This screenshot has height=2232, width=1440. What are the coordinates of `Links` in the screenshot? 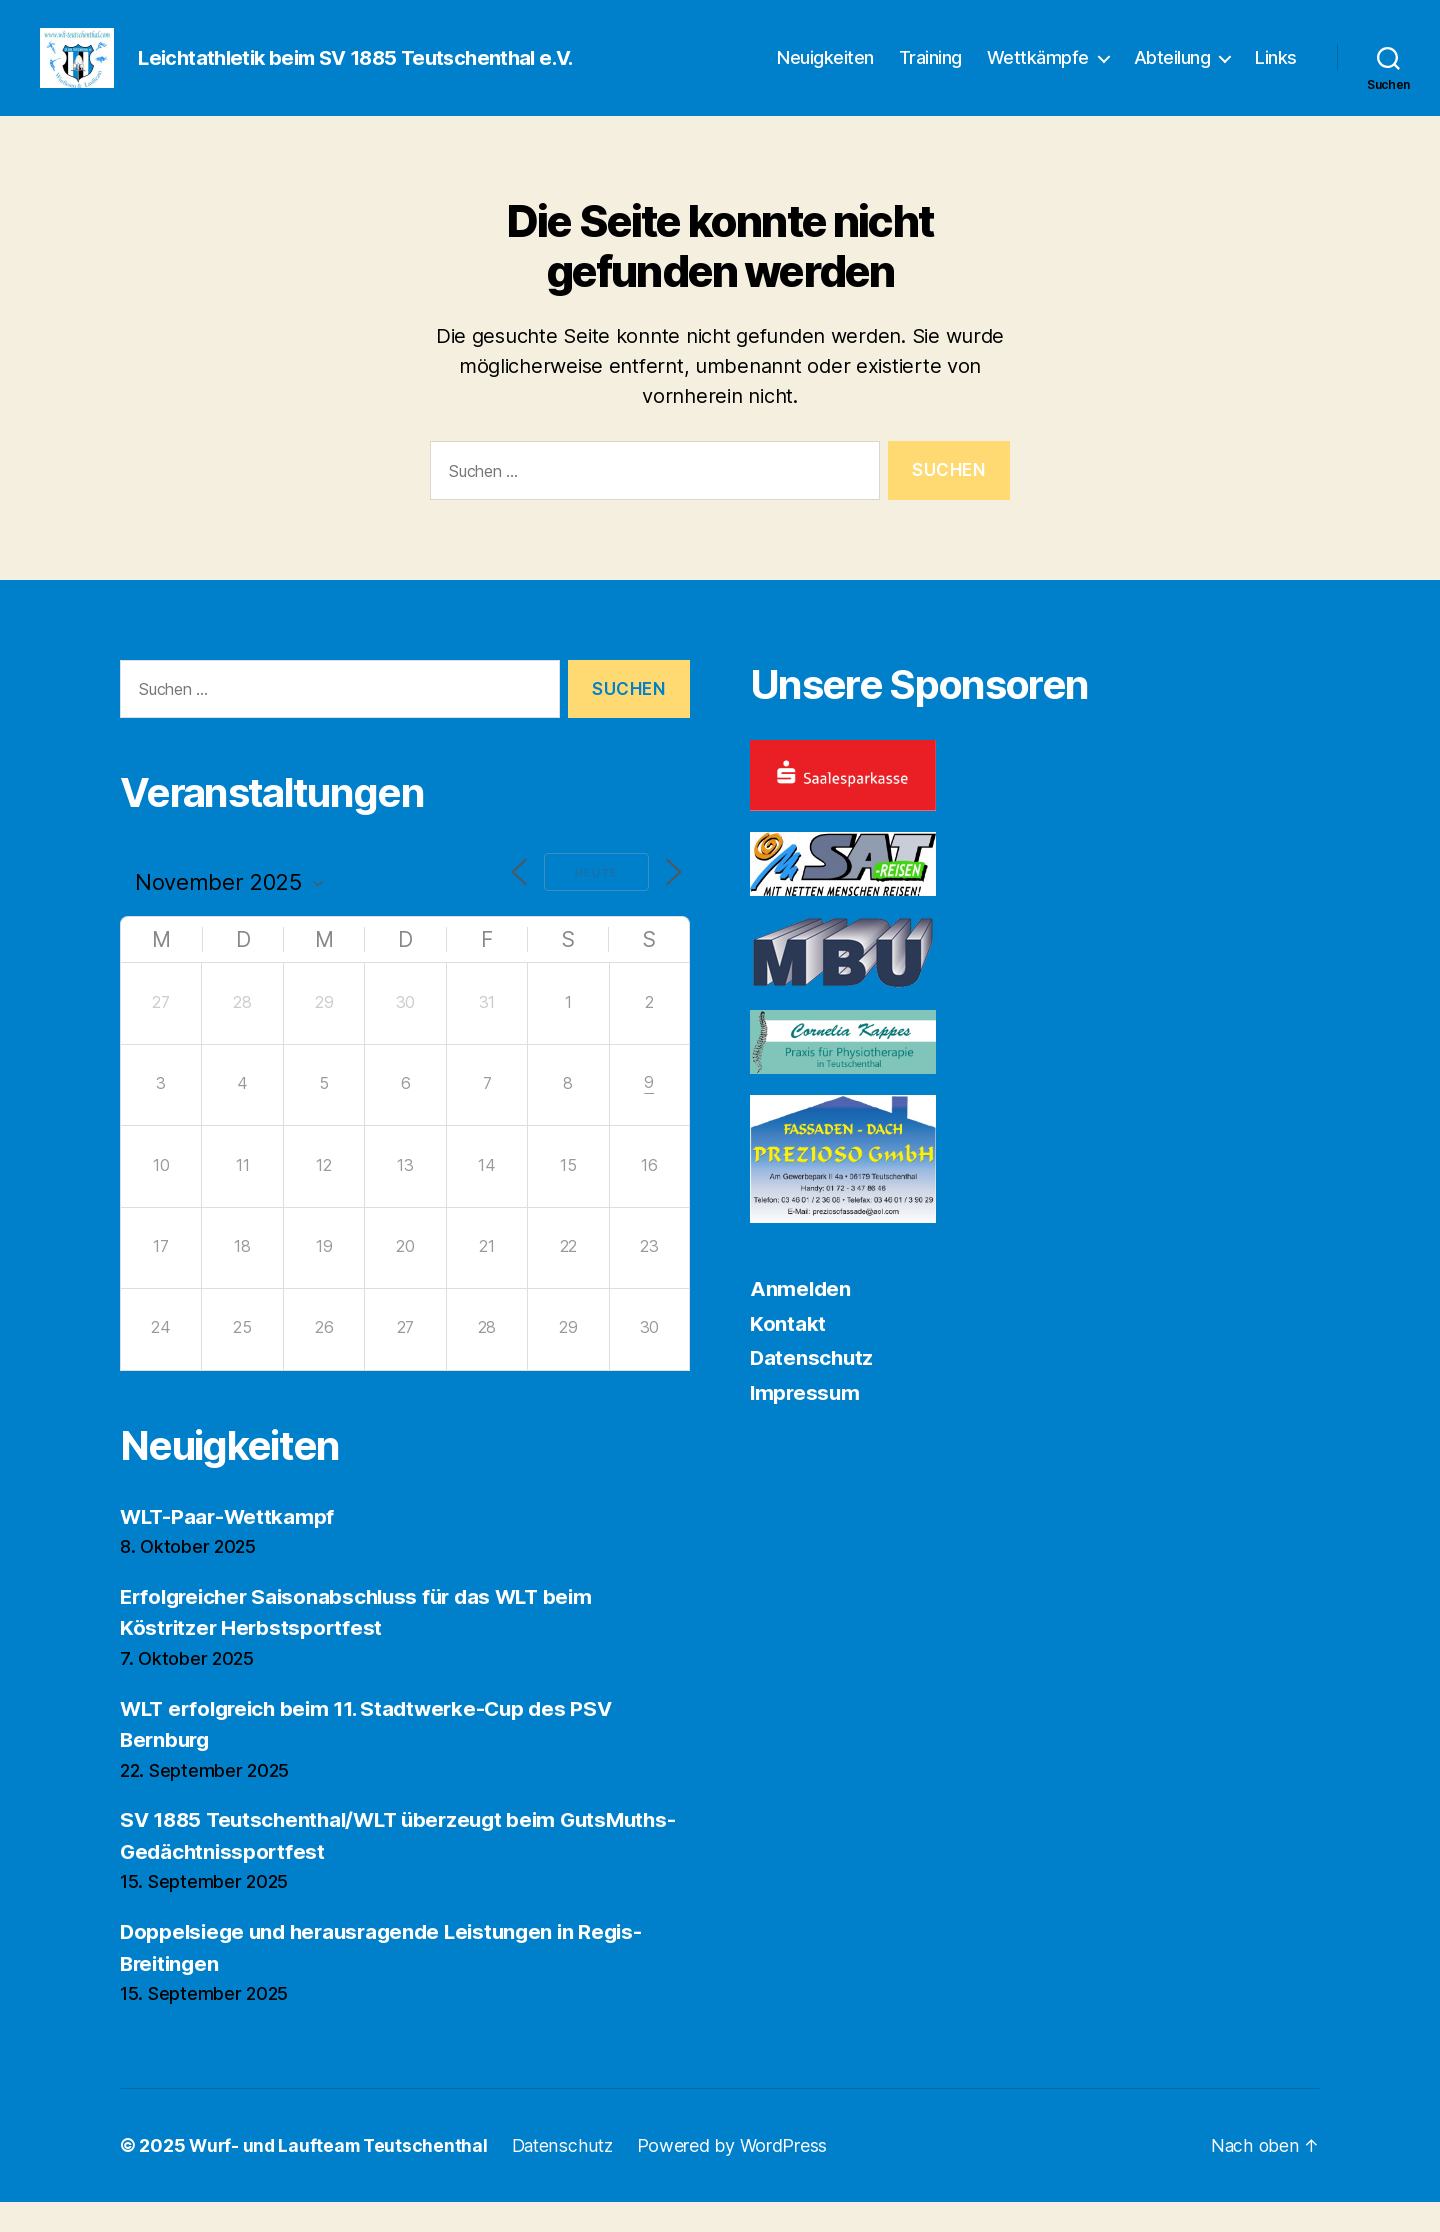 It's located at (1276, 72).